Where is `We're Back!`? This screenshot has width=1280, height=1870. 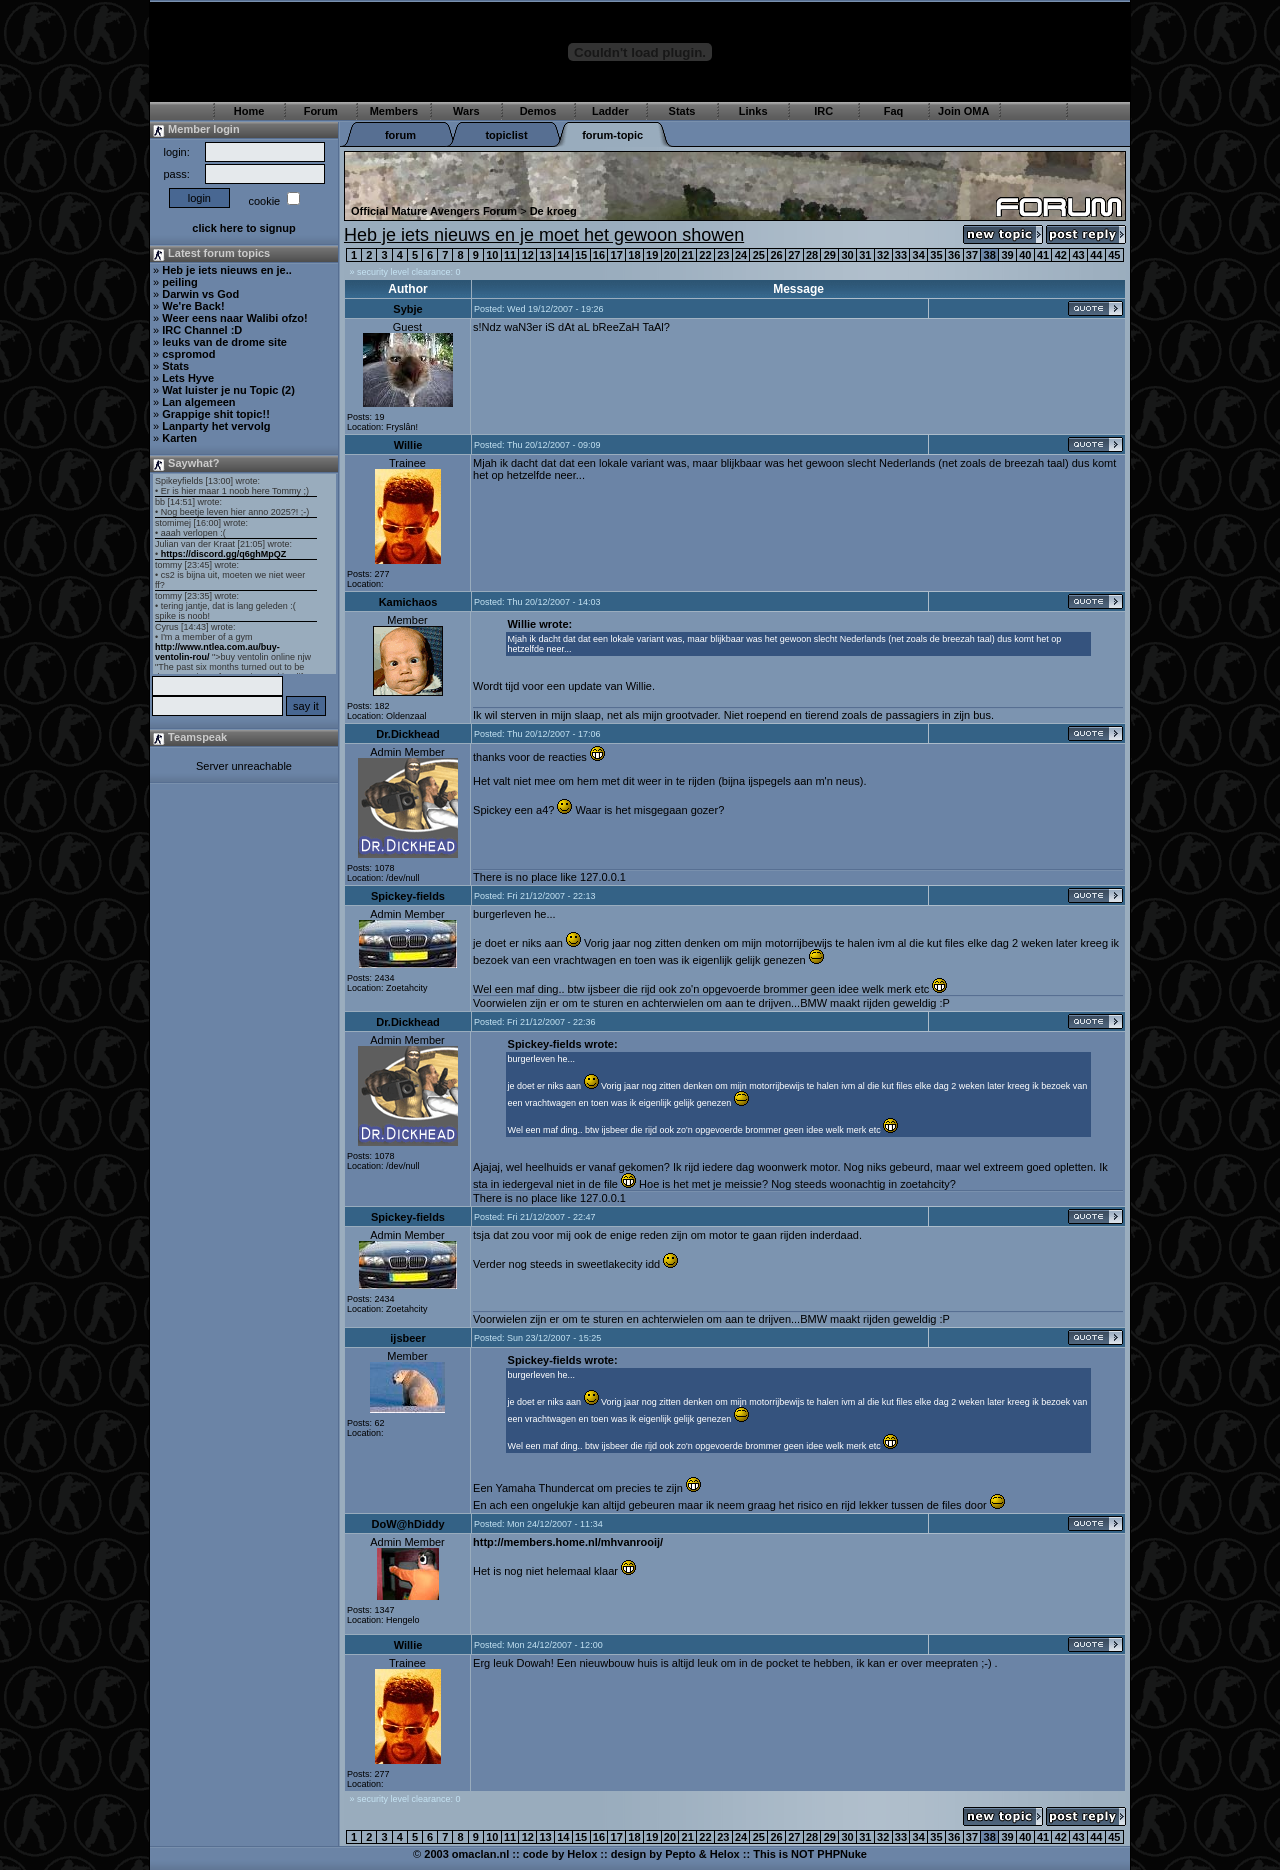 We're Back! is located at coordinates (193, 306).